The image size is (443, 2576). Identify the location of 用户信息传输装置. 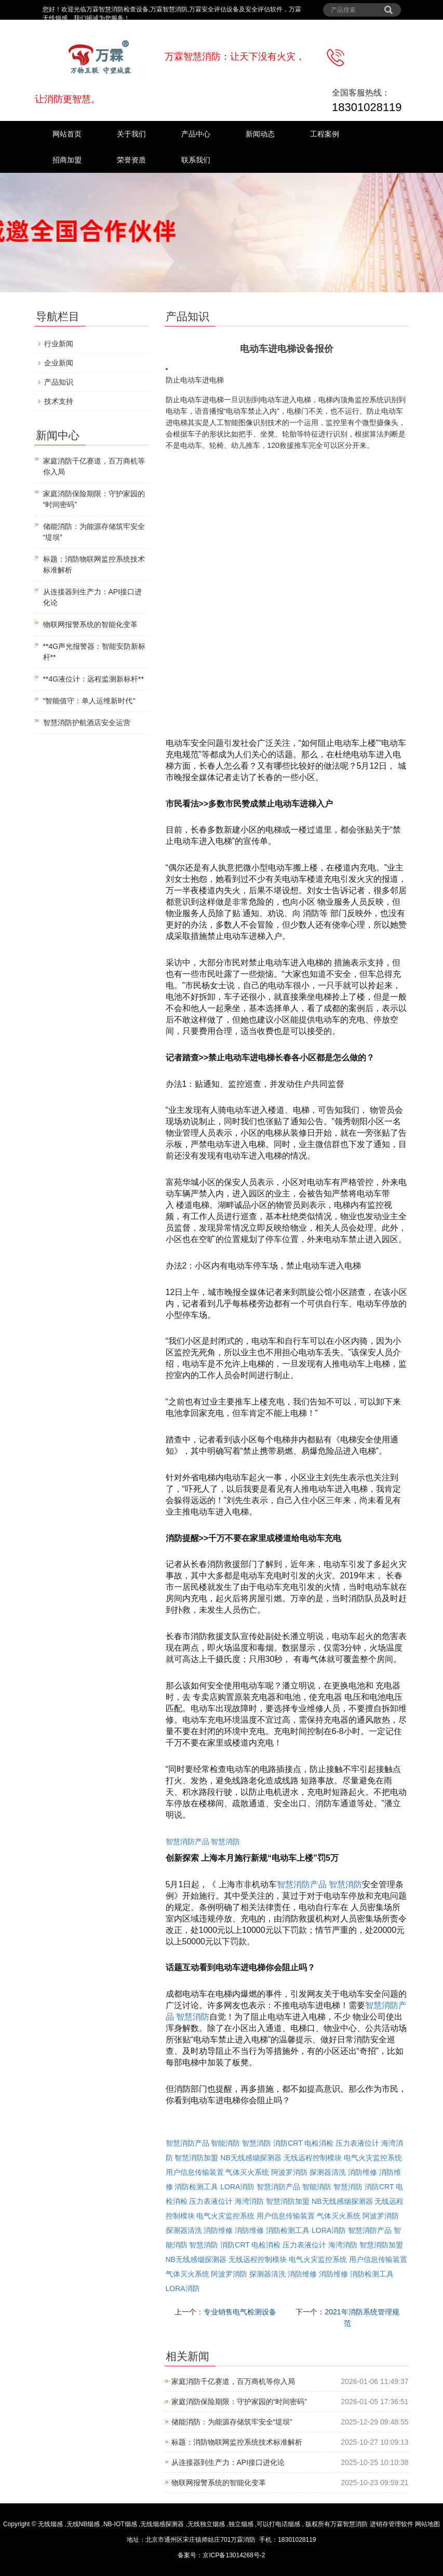
(195, 2172).